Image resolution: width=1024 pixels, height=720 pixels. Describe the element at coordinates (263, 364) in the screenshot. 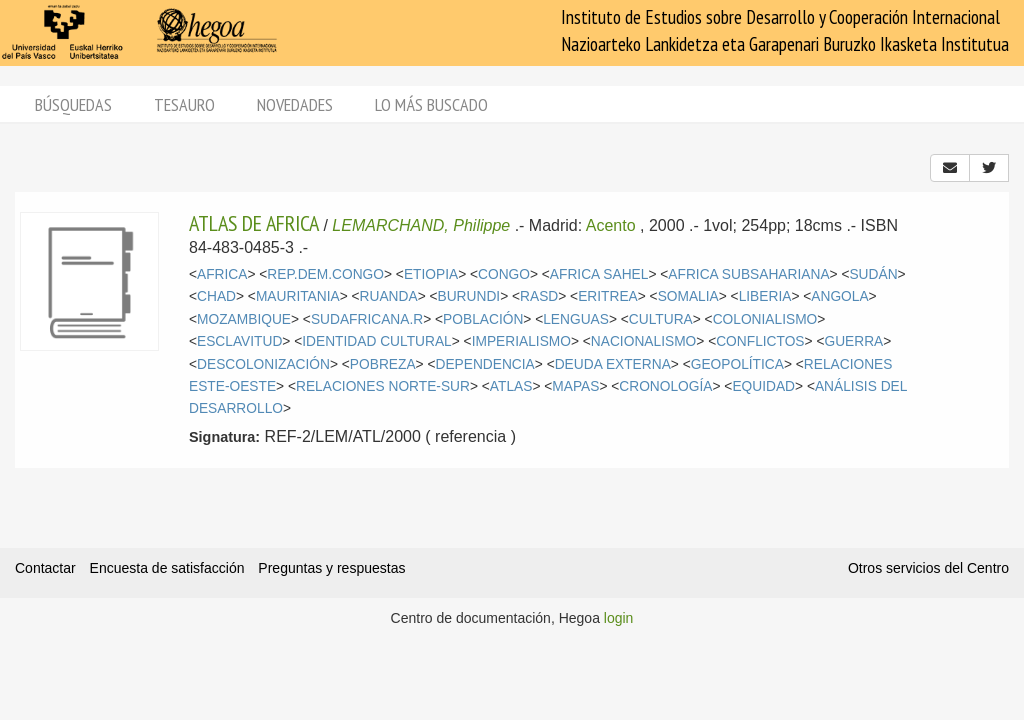

I see `DESCOLONIZACIÓN` at that location.